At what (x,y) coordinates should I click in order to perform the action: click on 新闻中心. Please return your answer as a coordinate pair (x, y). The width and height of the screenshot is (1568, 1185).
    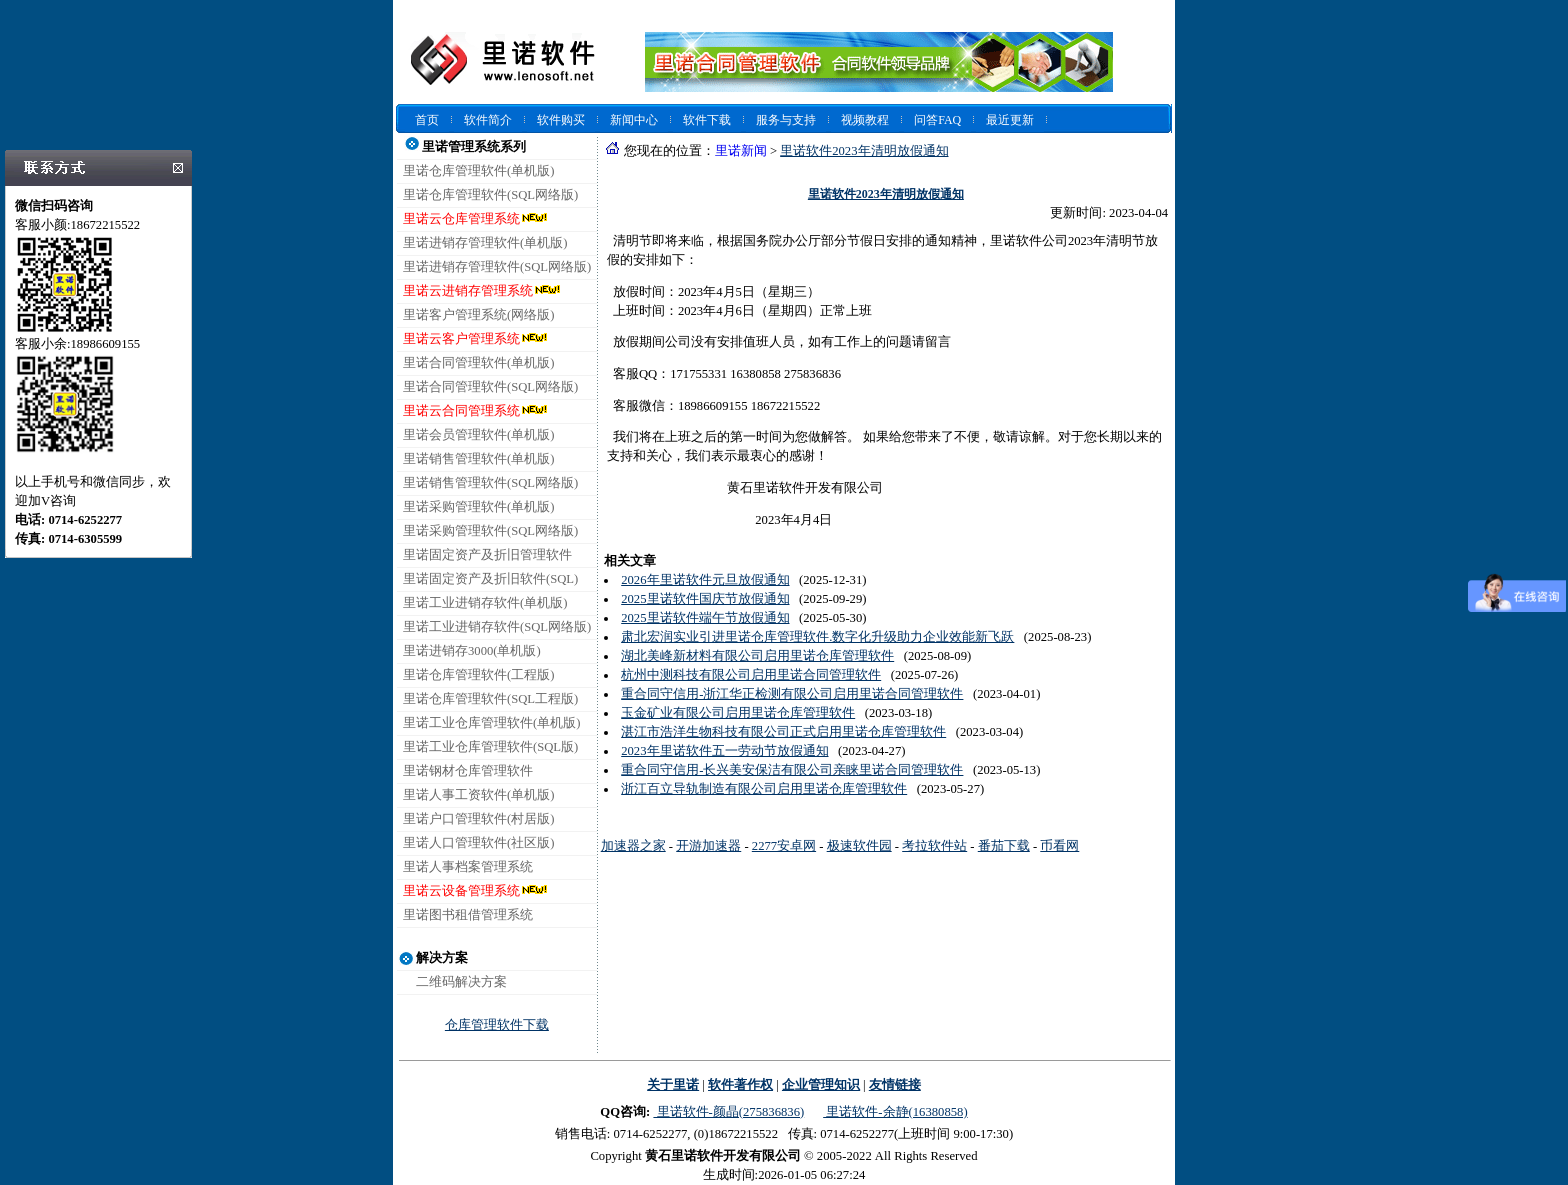
    Looking at the image, I should click on (634, 120).